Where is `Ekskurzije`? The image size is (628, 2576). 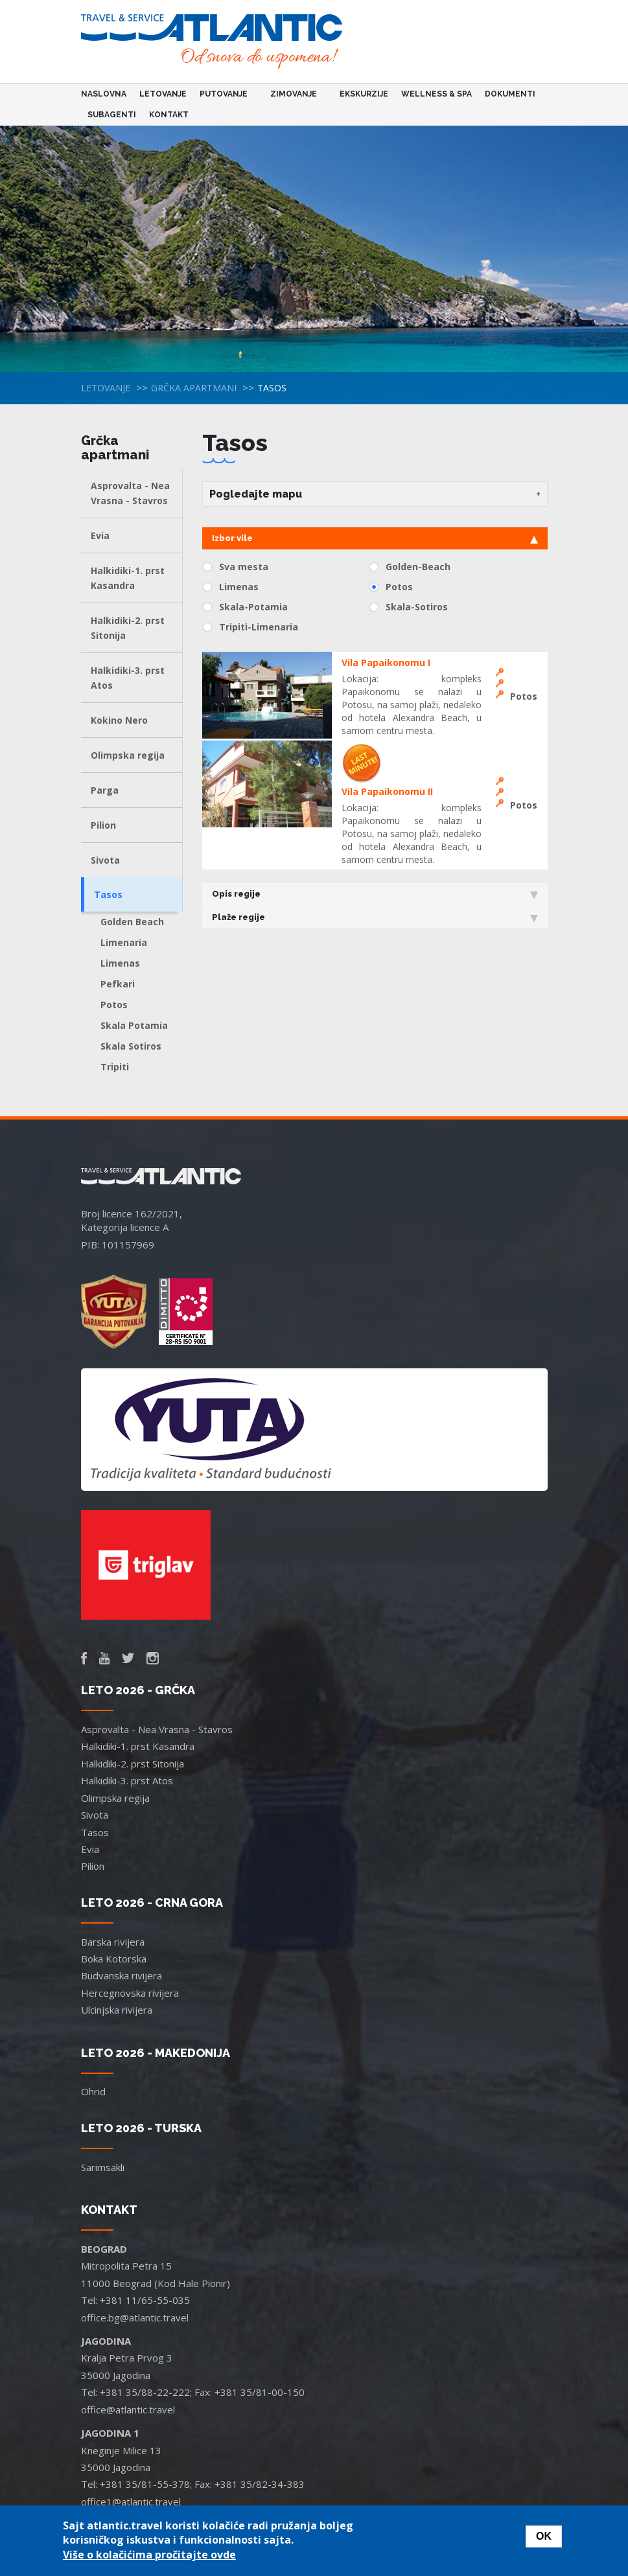 Ekskurzije is located at coordinates (364, 93).